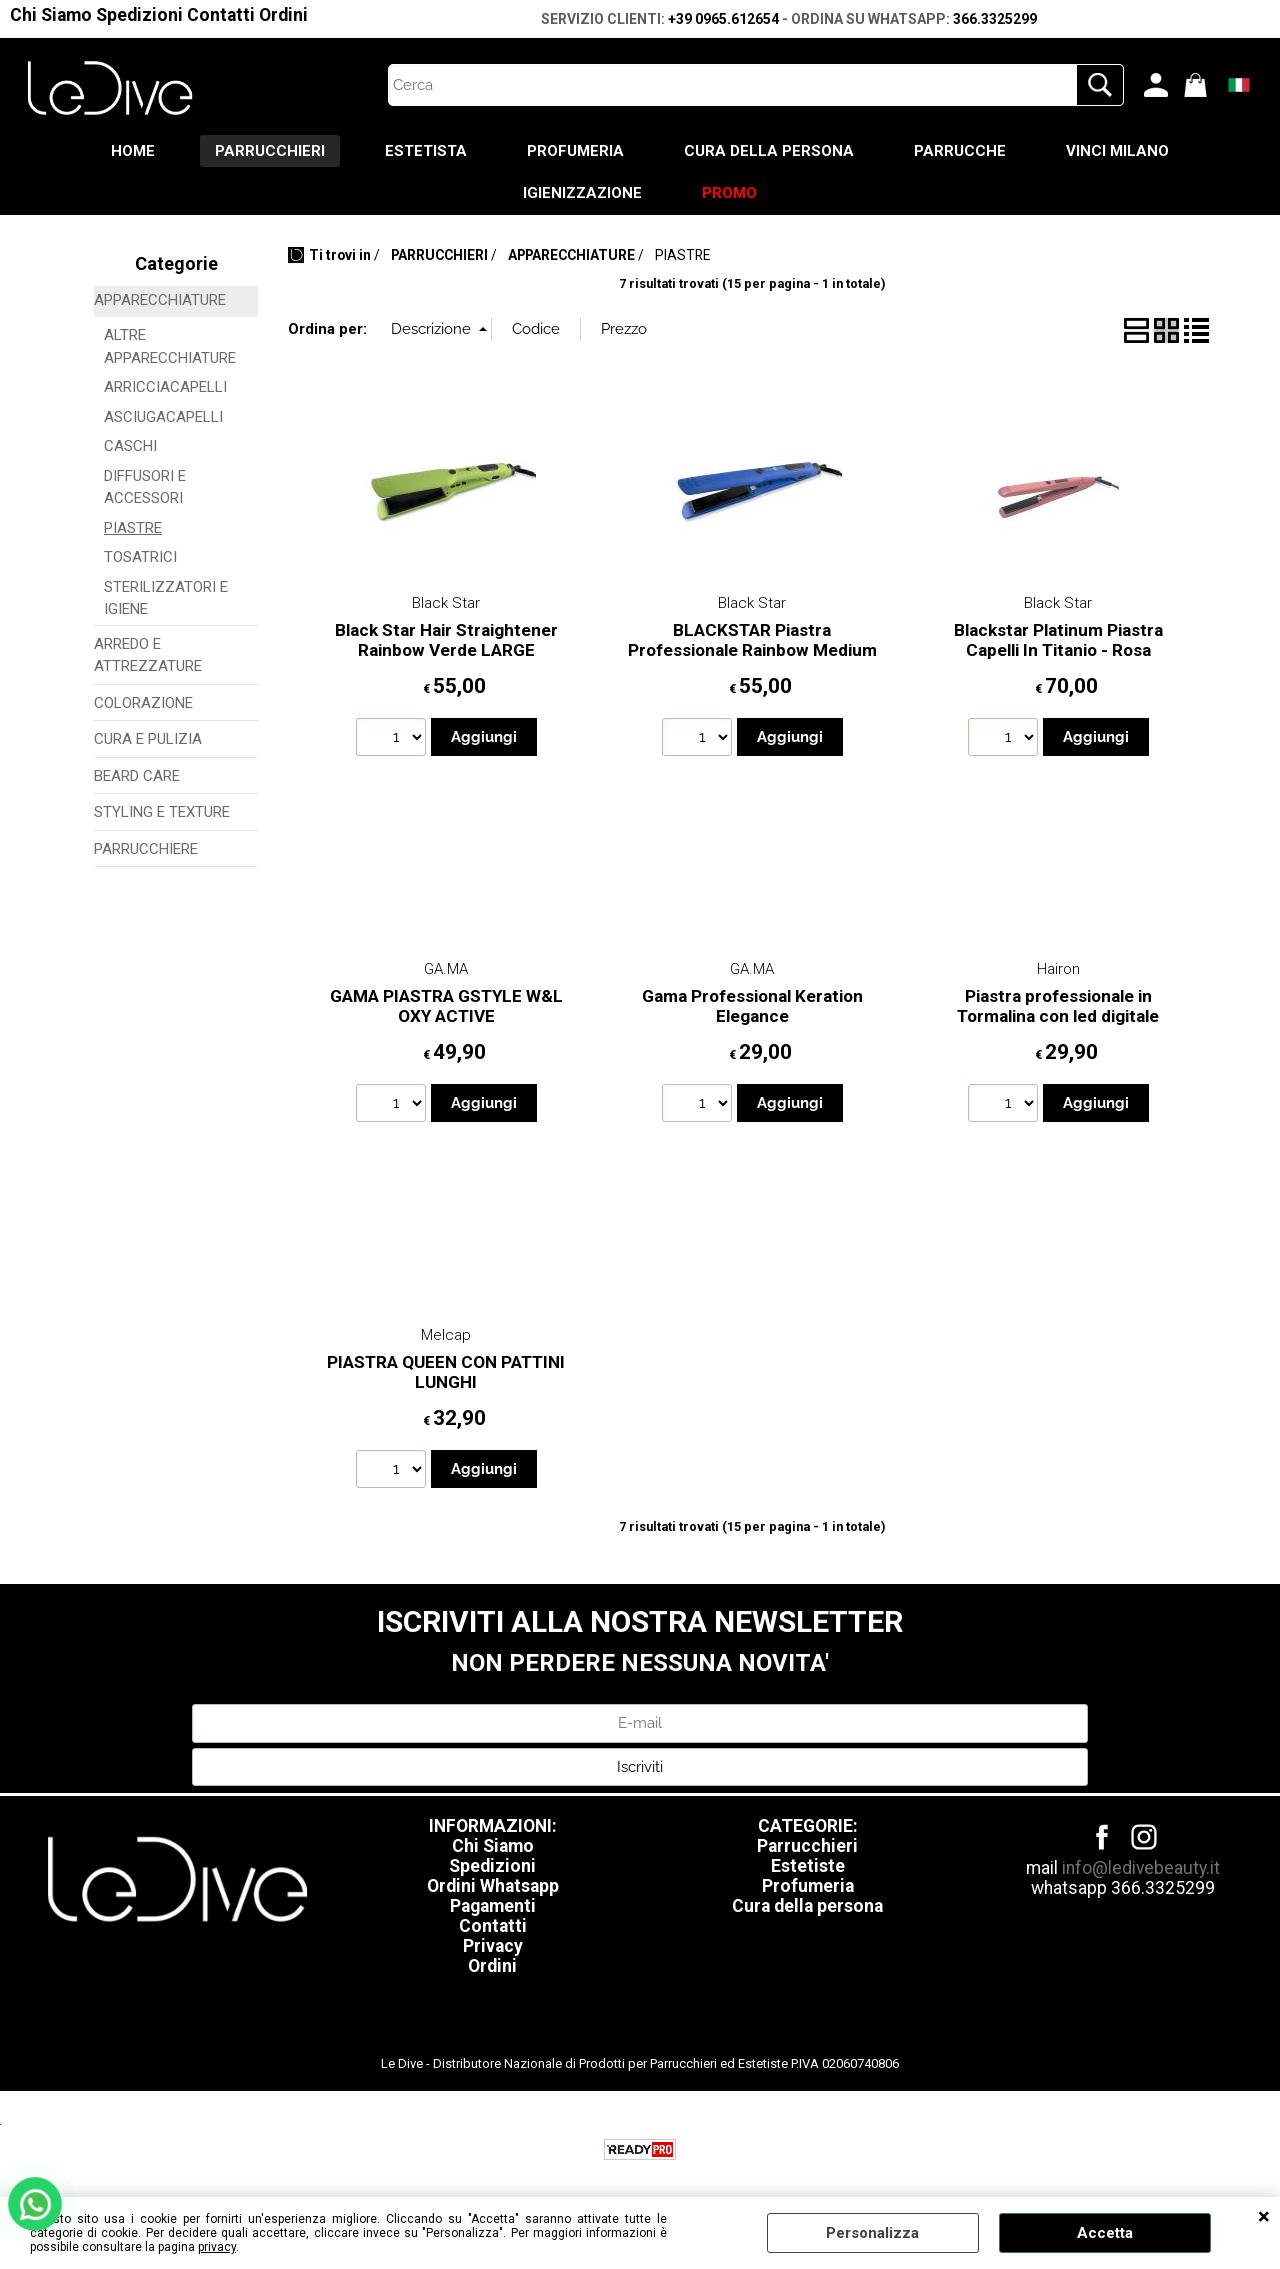 The image size is (1280, 2269). I want to click on STERILIZZATORI E IGIENE, so click(166, 598).